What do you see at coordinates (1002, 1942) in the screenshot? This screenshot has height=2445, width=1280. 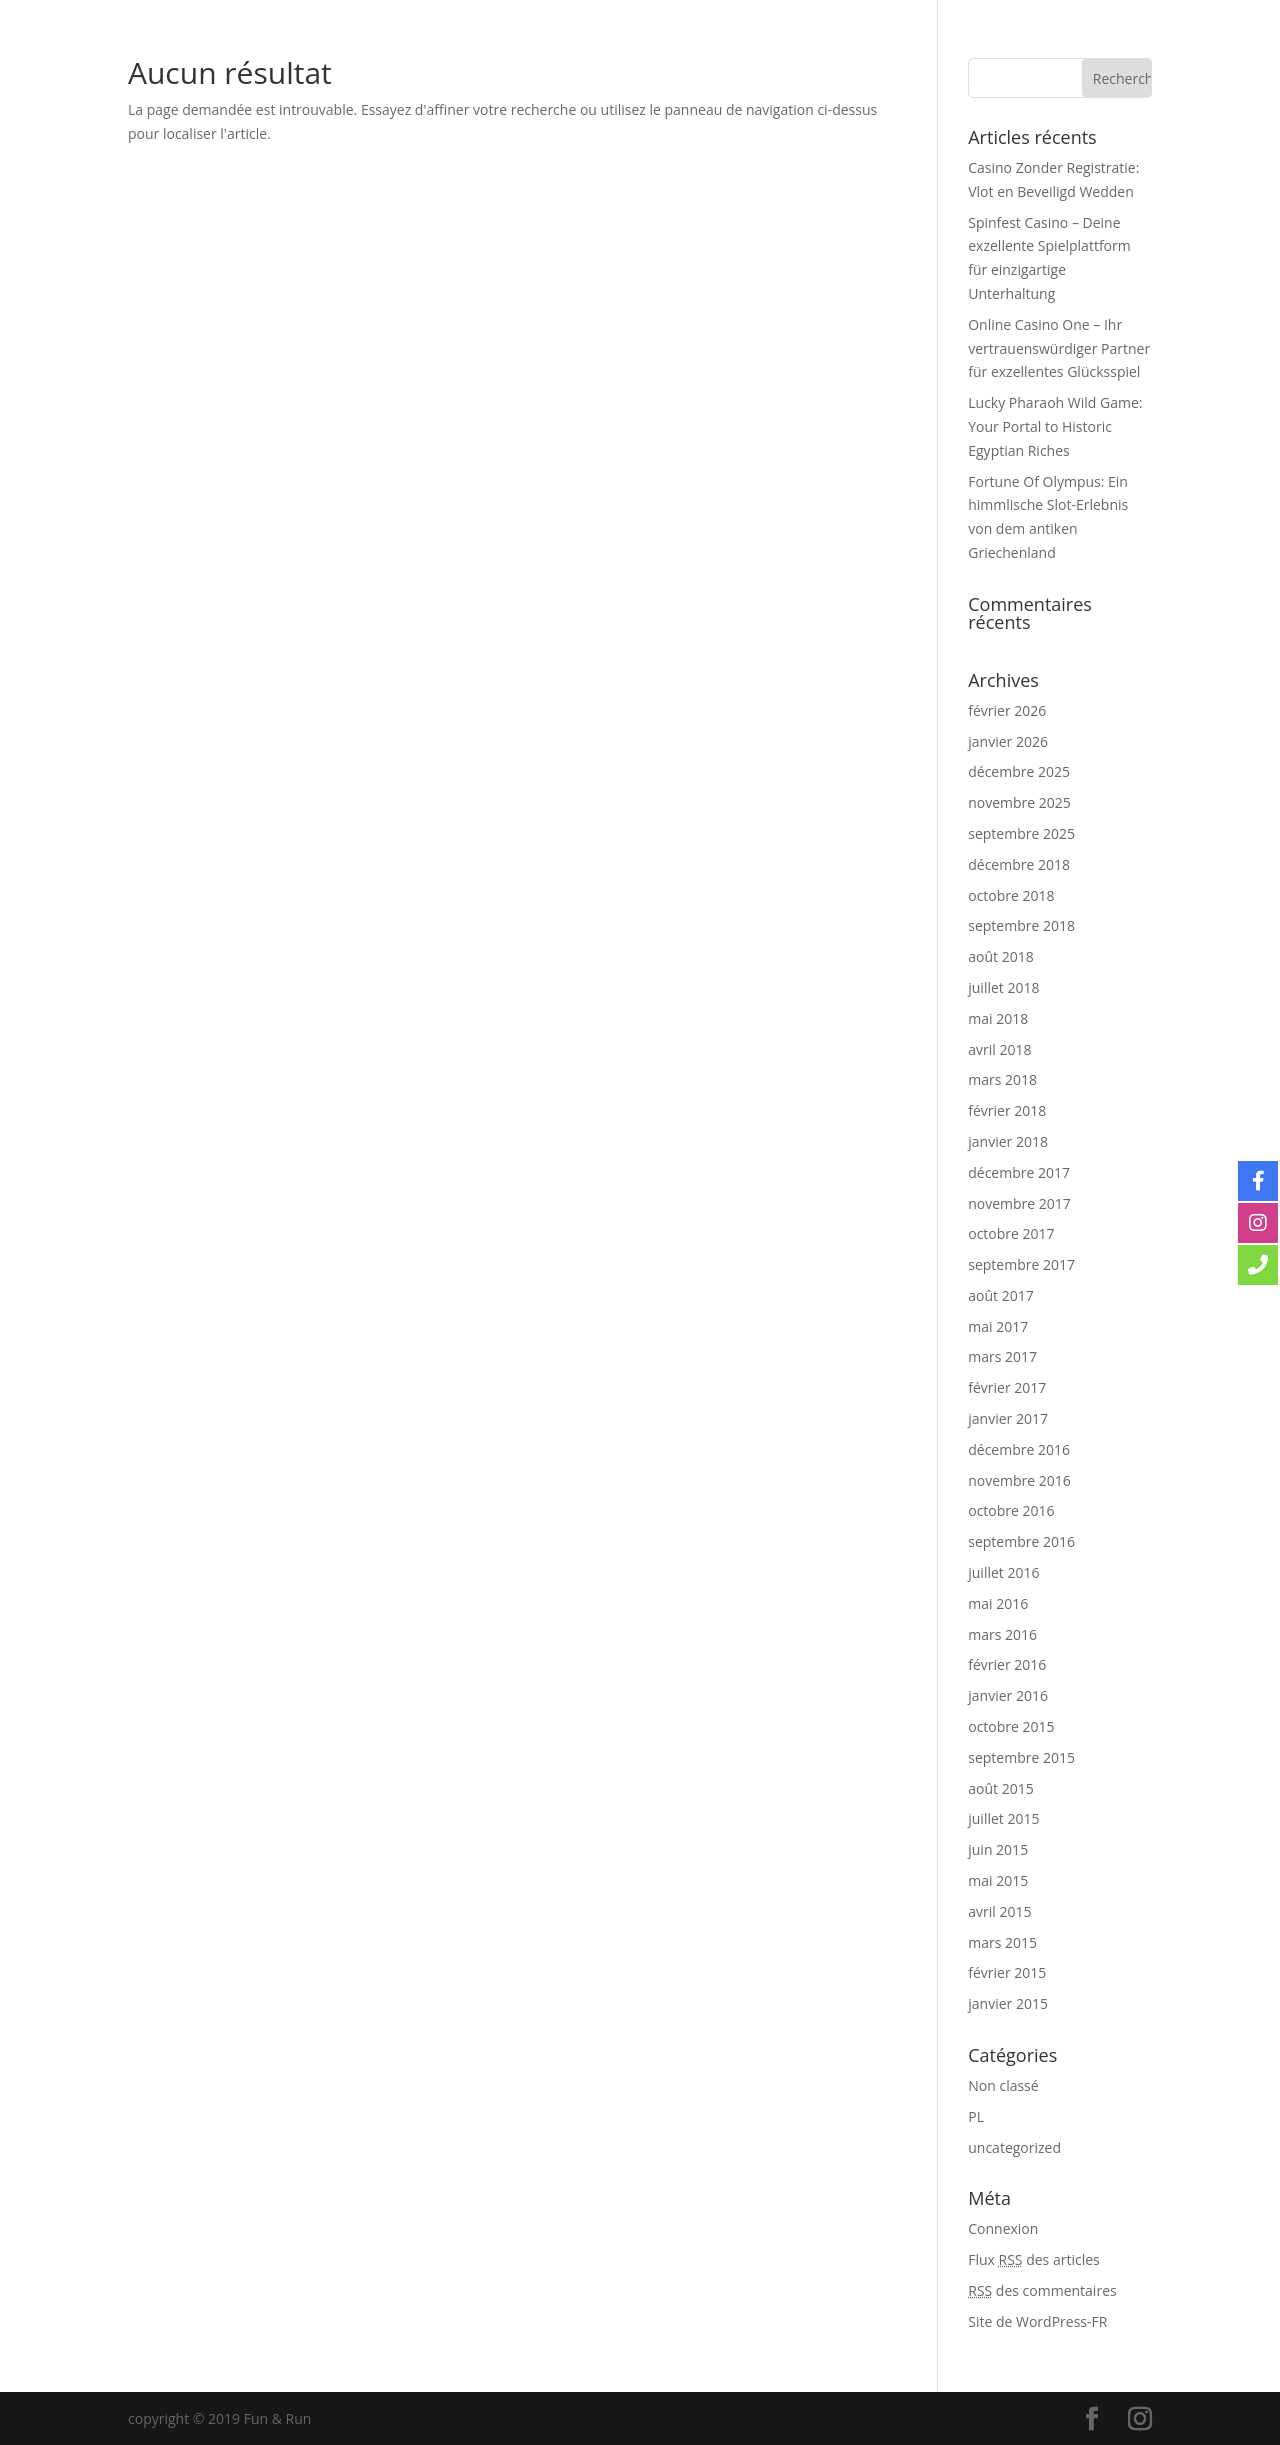 I see `mars 2015` at bounding box center [1002, 1942].